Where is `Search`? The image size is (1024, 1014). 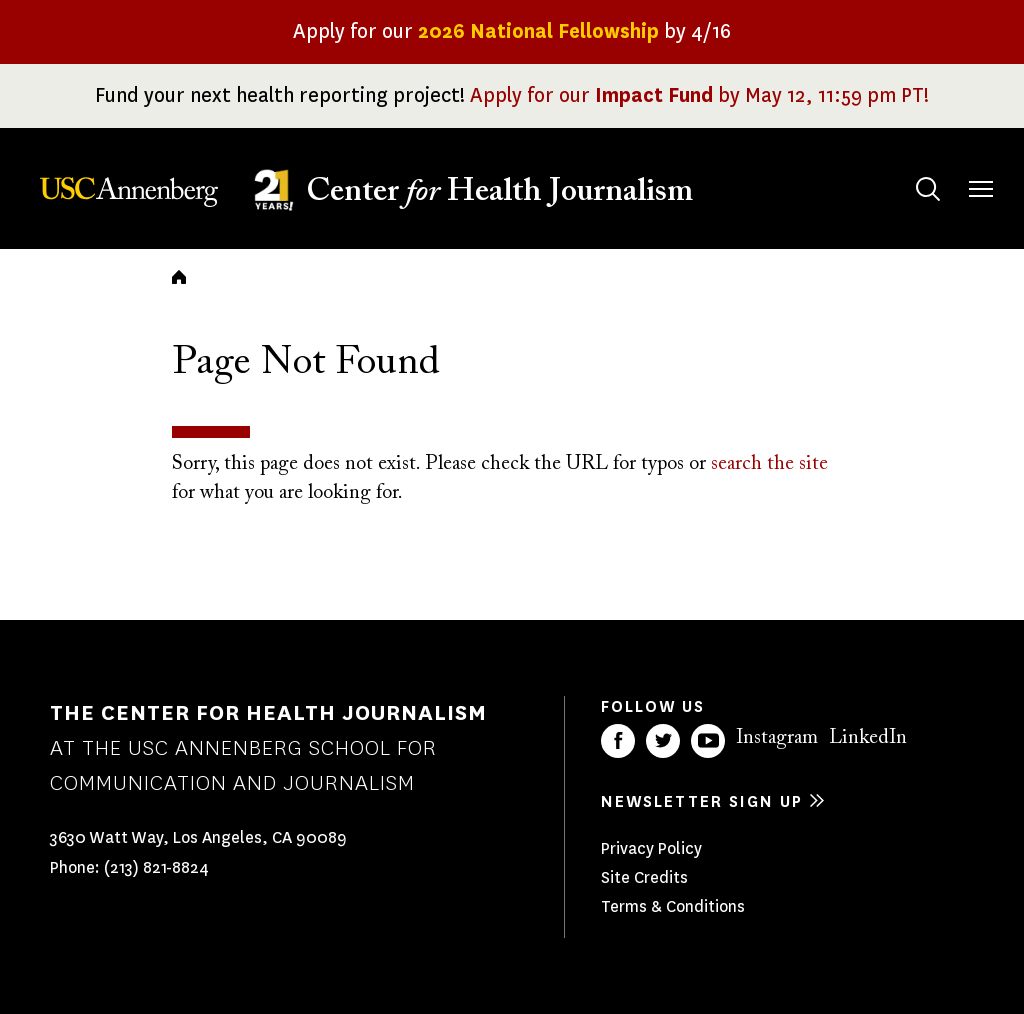 Search is located at coordinates (908, 169).